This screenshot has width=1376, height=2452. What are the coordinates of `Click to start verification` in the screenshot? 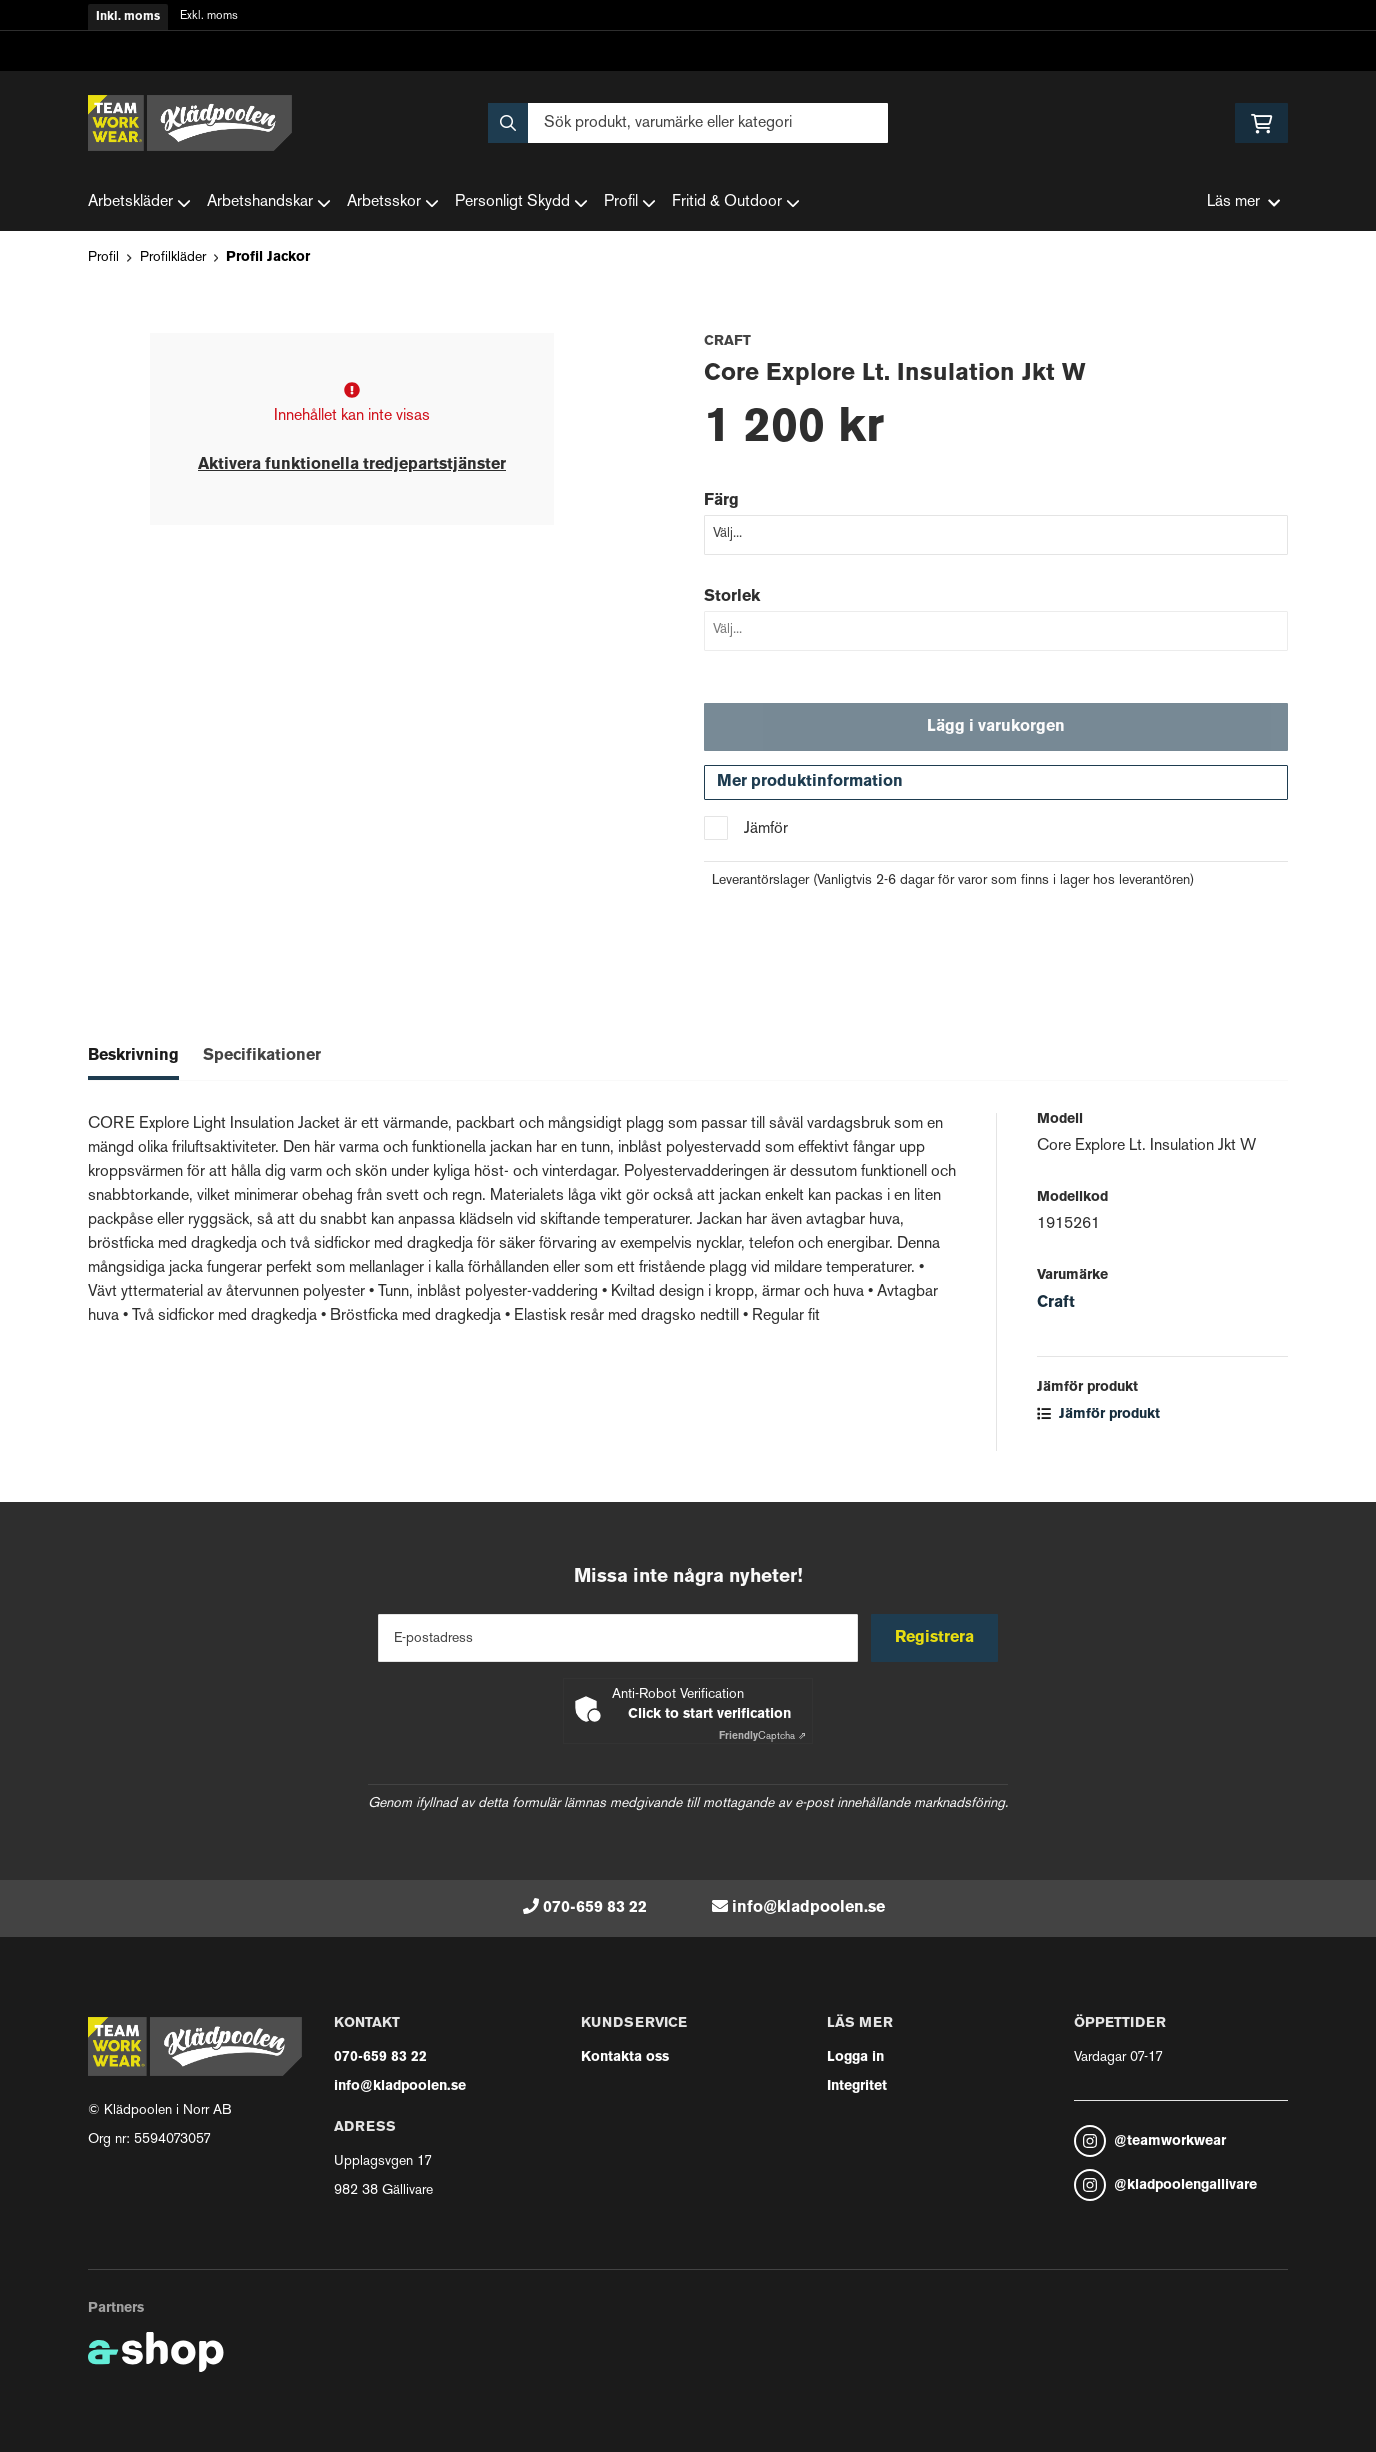 It's located at (709, 1714).